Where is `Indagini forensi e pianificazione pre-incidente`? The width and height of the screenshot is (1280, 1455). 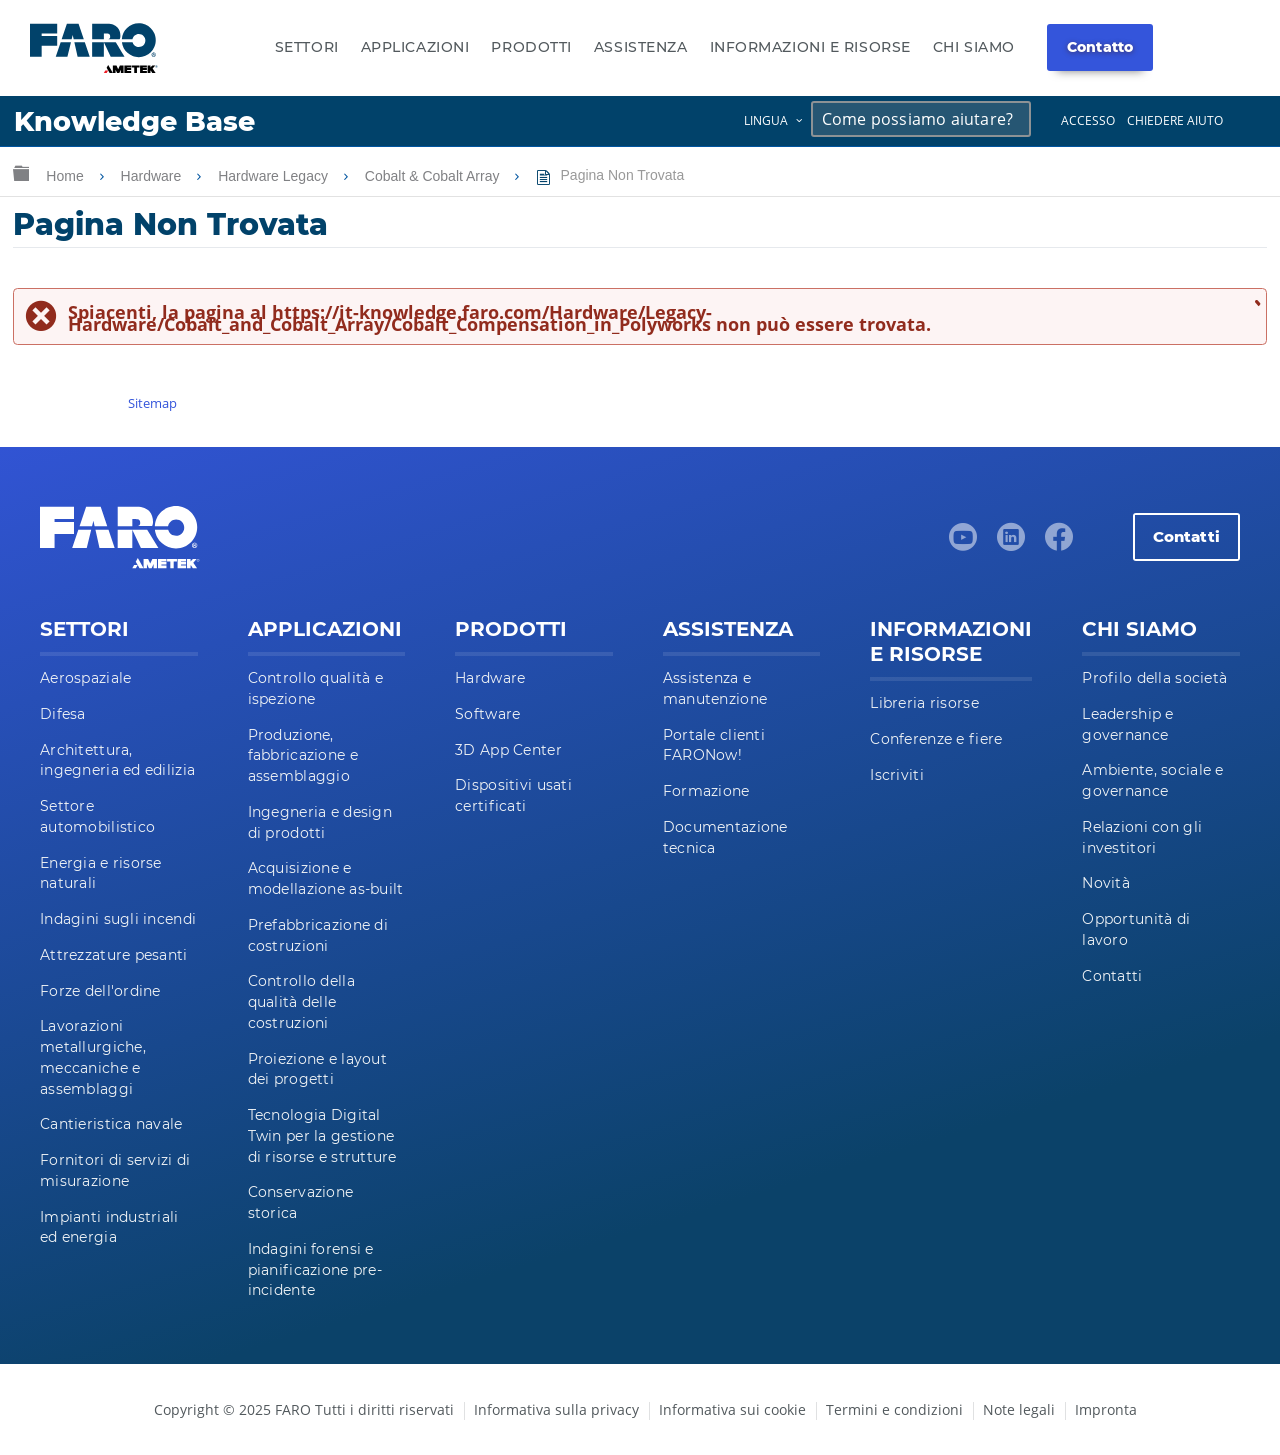 Indagini forensi e pianificazione pre-incidente is located at coordinates (315, 1270).